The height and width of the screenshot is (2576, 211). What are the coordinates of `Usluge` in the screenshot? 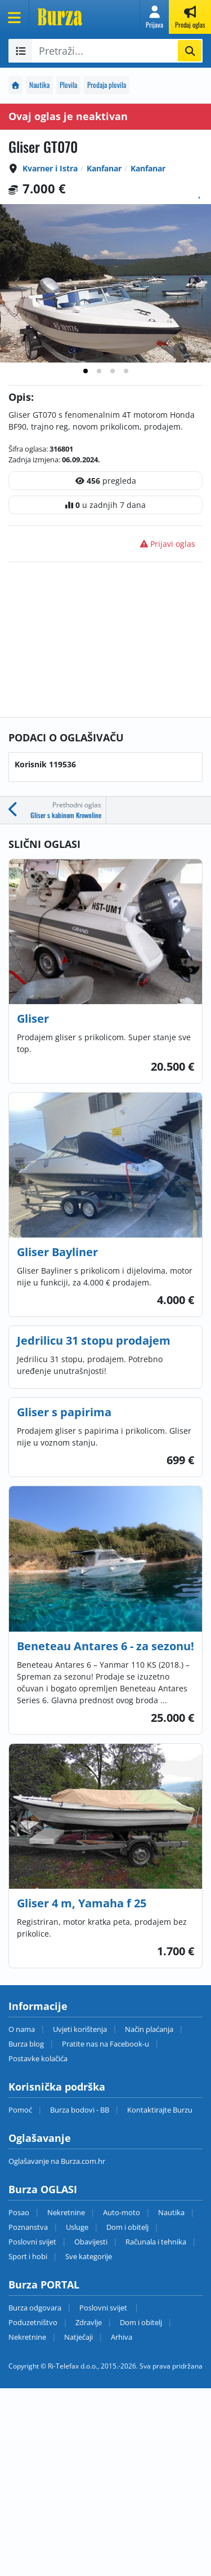 It's located at (77, 2227).